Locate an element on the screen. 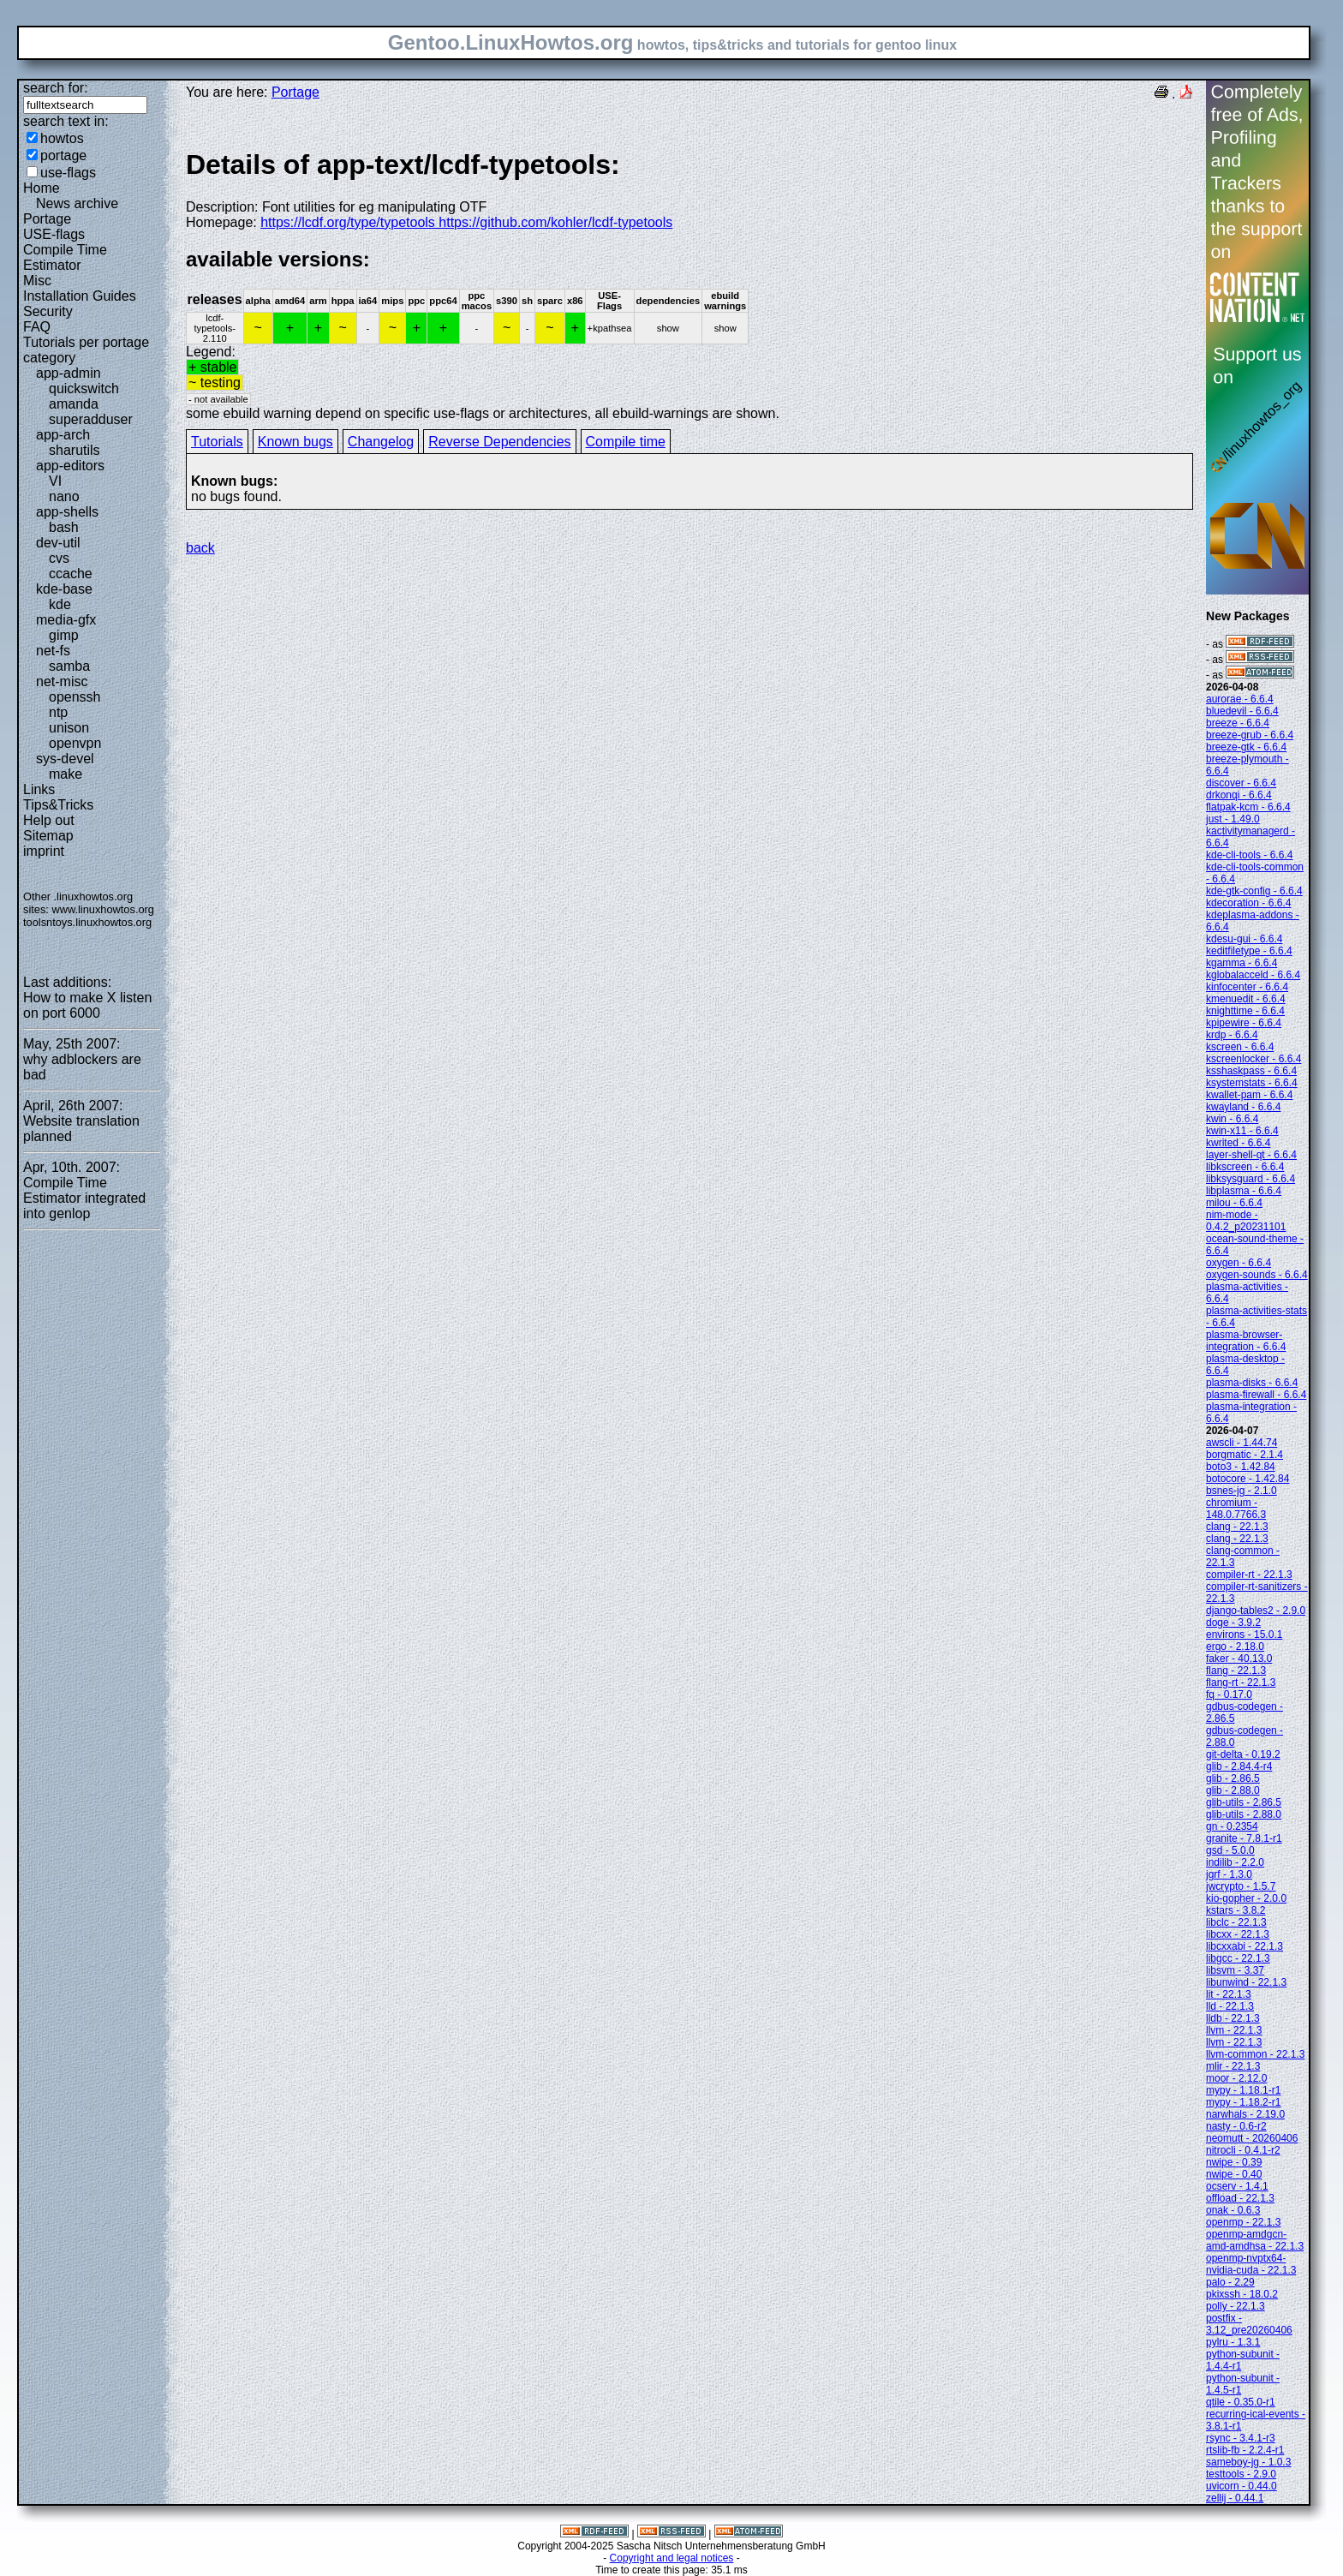  mlir - 22.1.3 is located at coordinates (1233, 2066).